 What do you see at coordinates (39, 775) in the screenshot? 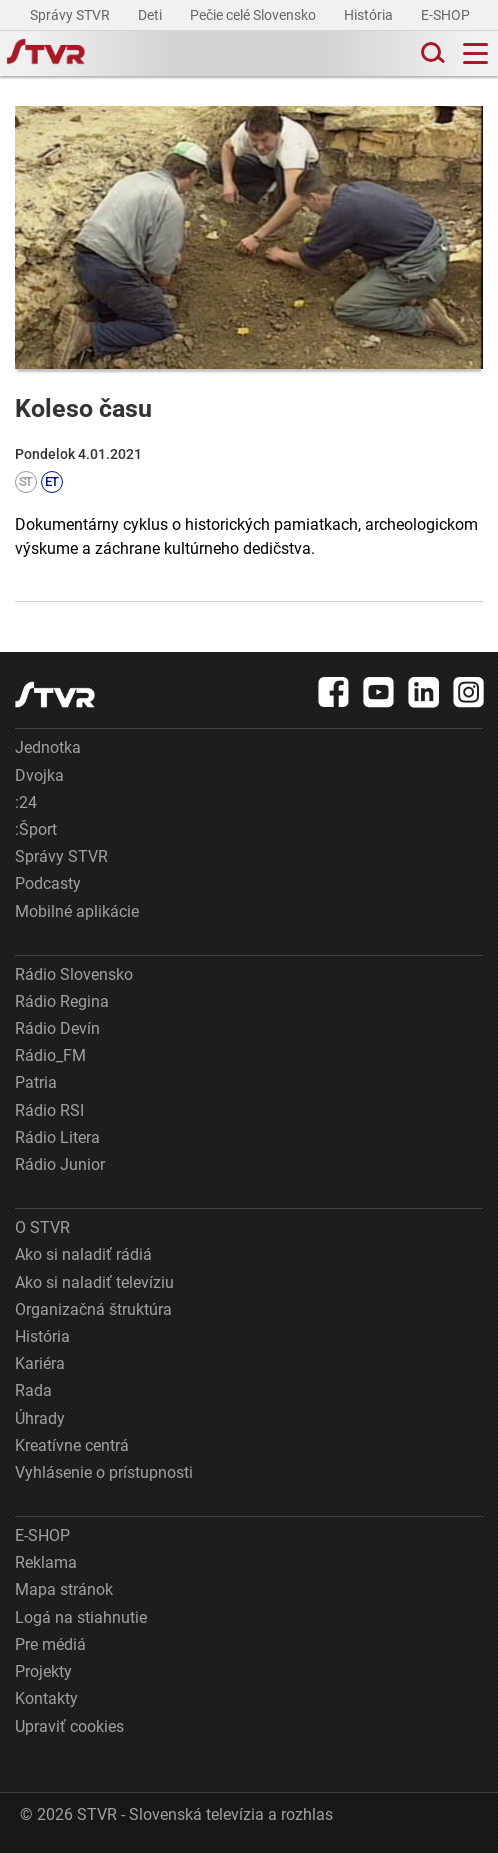
I see `Dvojka` at bounding box center [39, 775].